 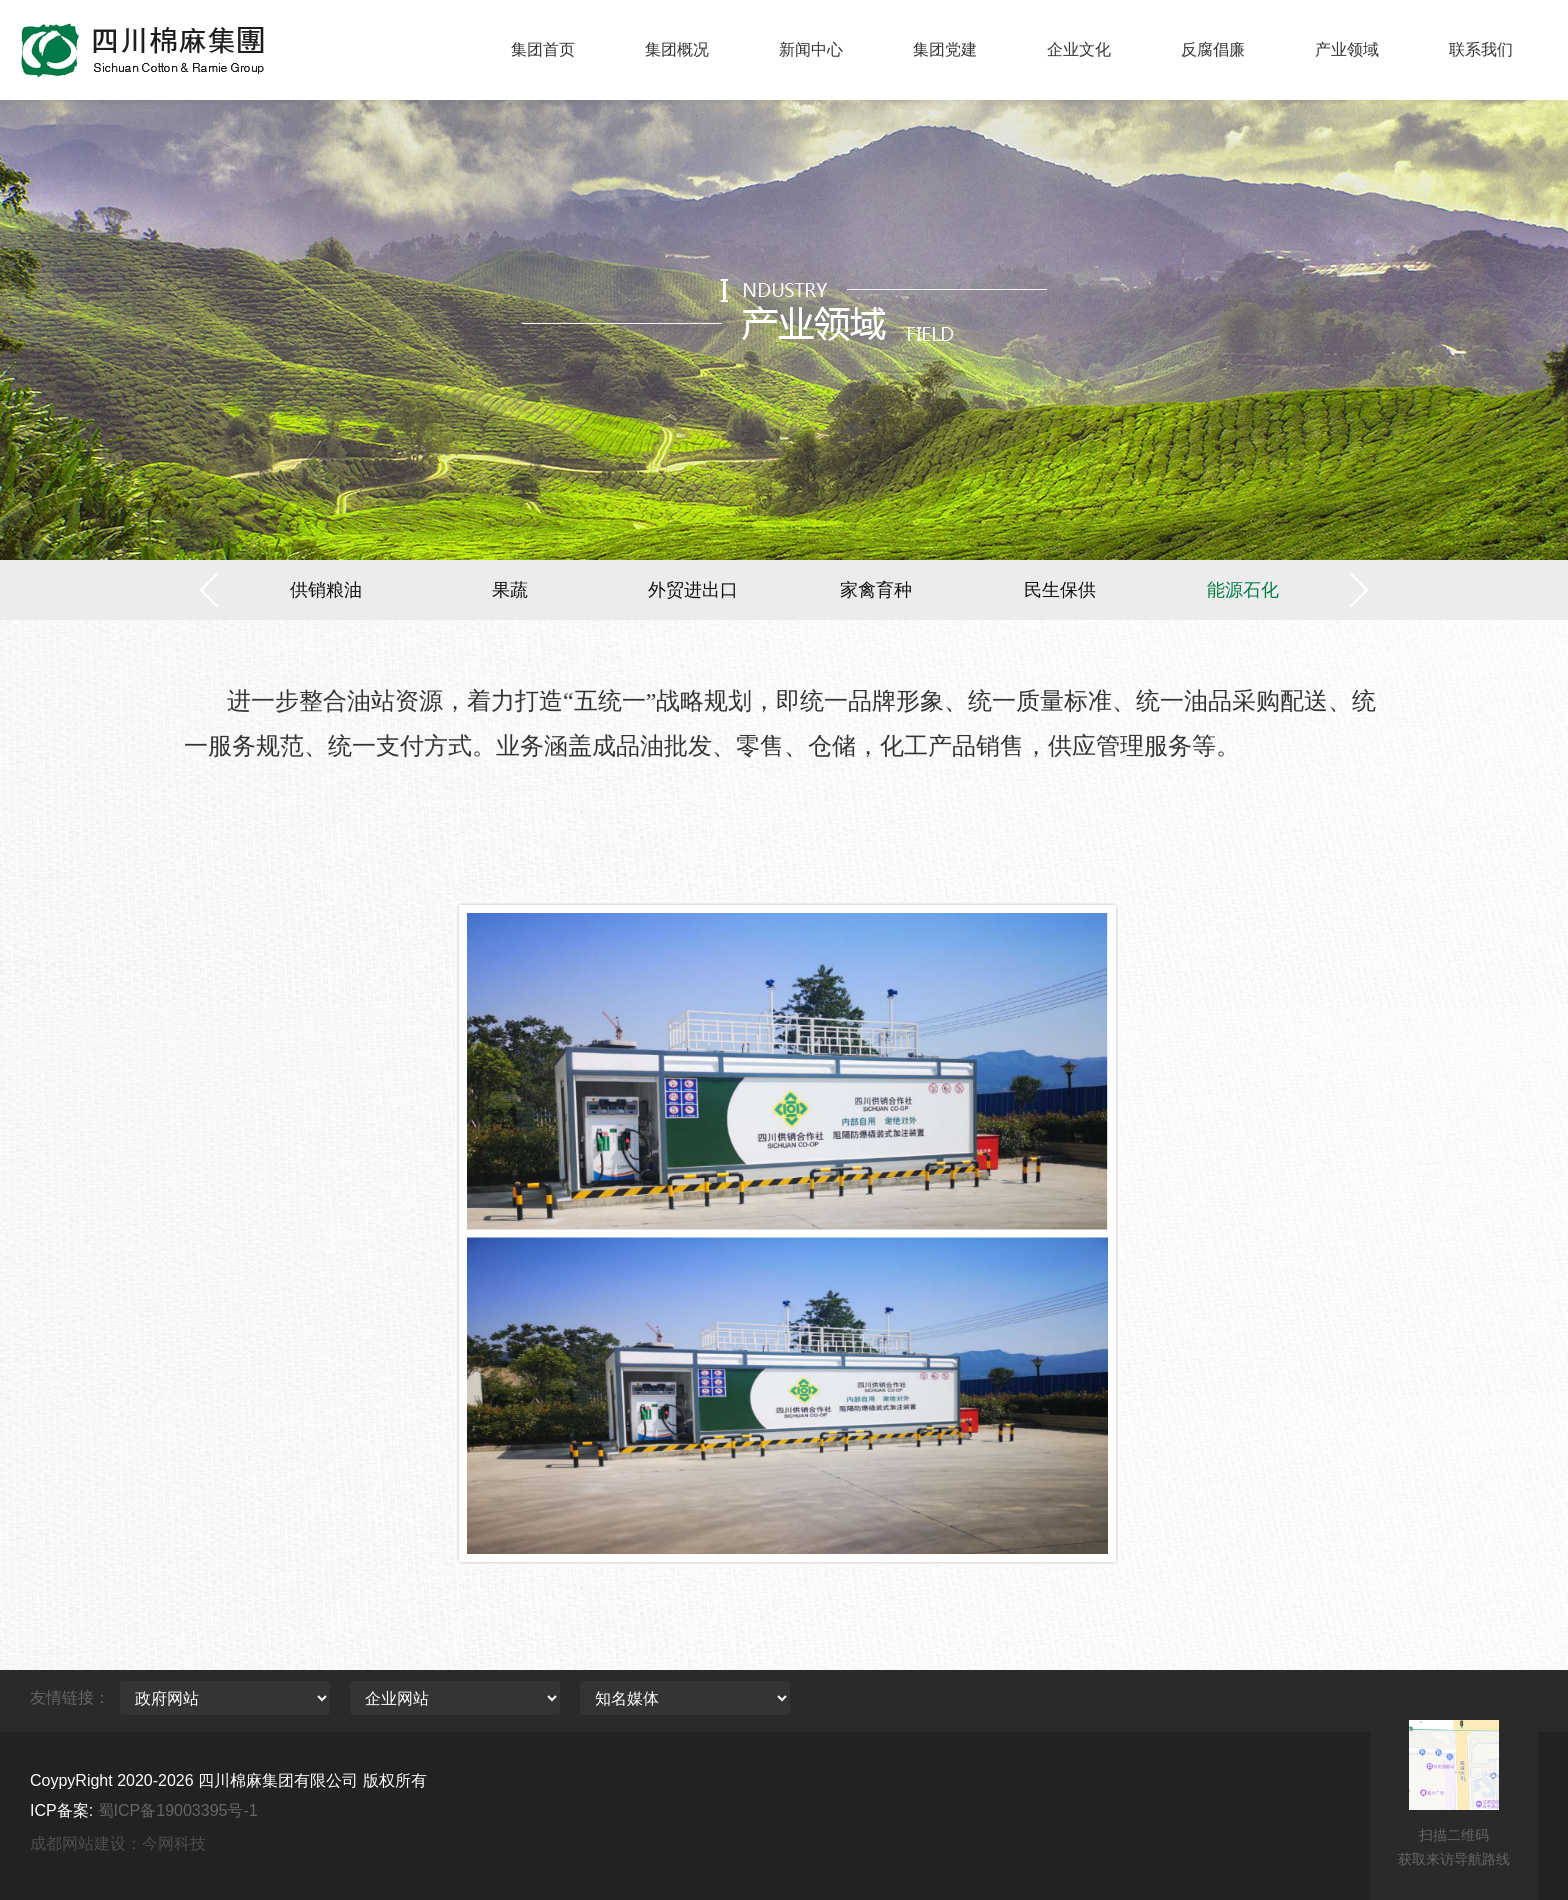 What do you see at coordinates (118, 1843) in the screenshot?
I see `成都网站建设：今网科技` at bounding box center [118, 1843].